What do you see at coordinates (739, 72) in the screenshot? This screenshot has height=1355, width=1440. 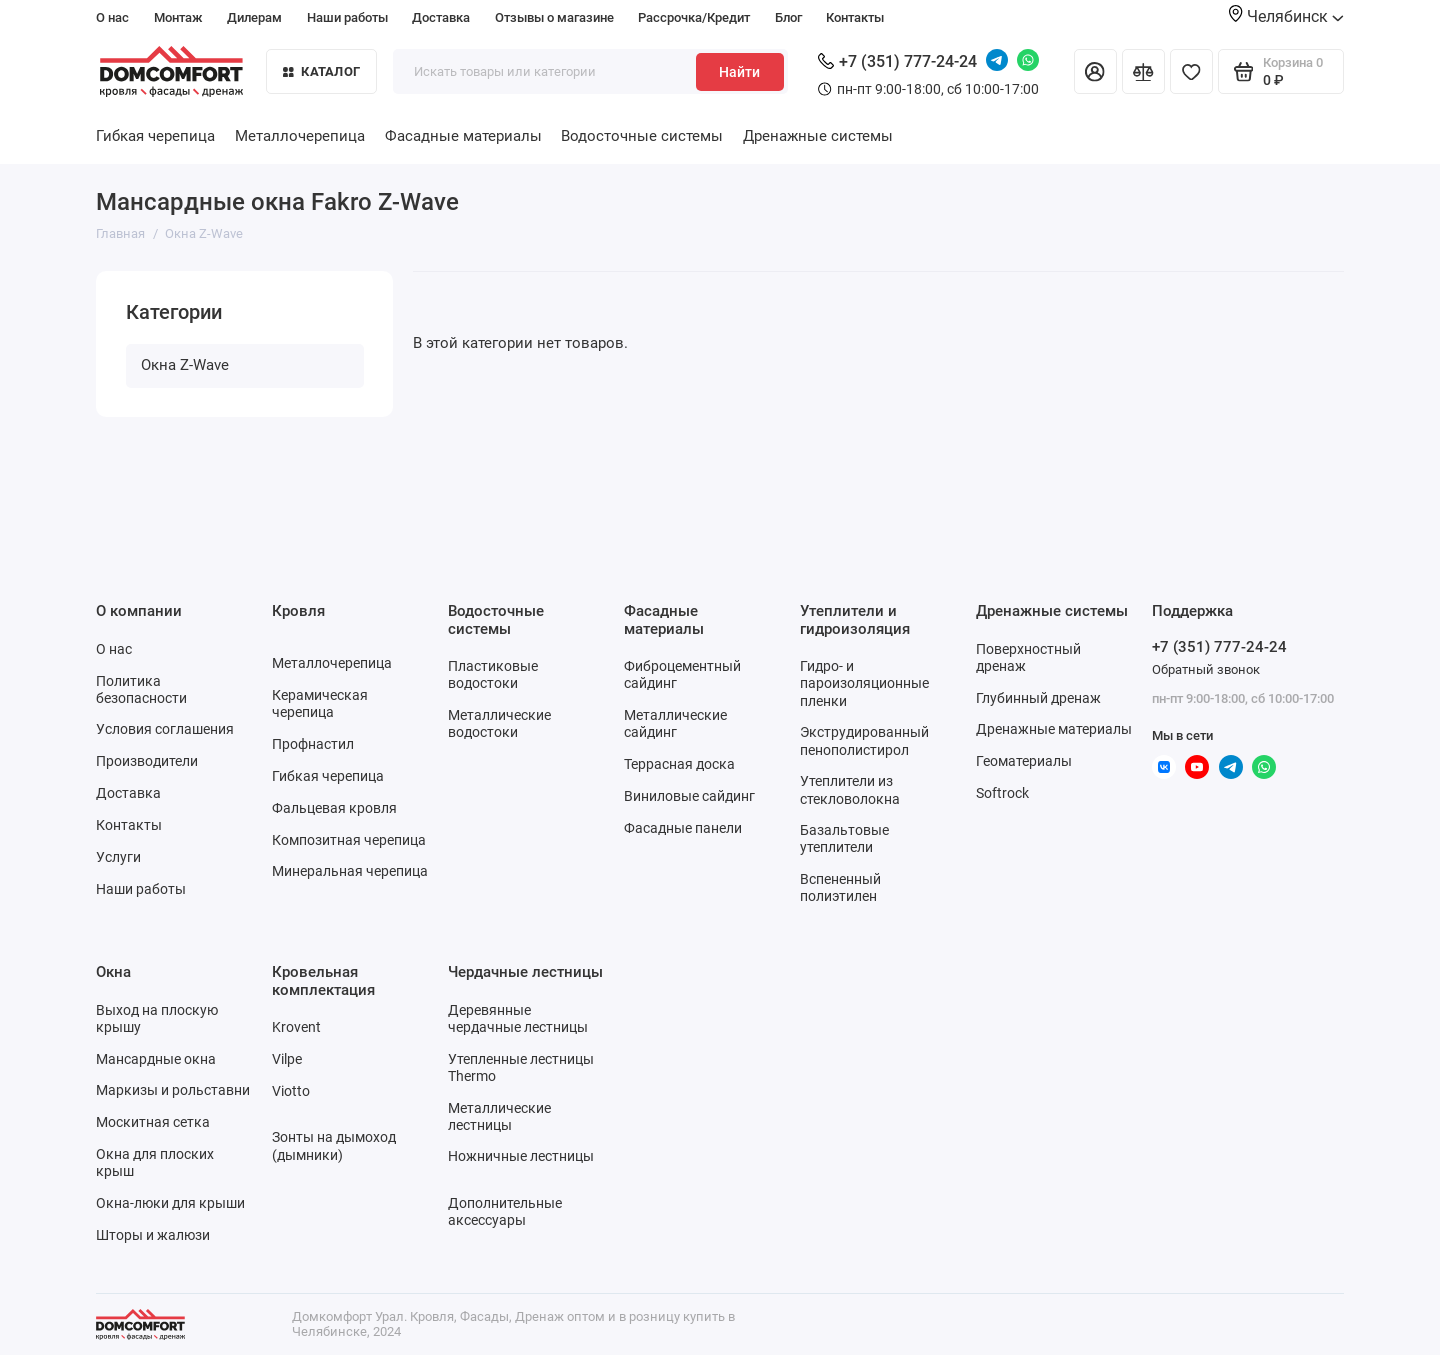 I see `Найти` at bounding box center [739, 72].